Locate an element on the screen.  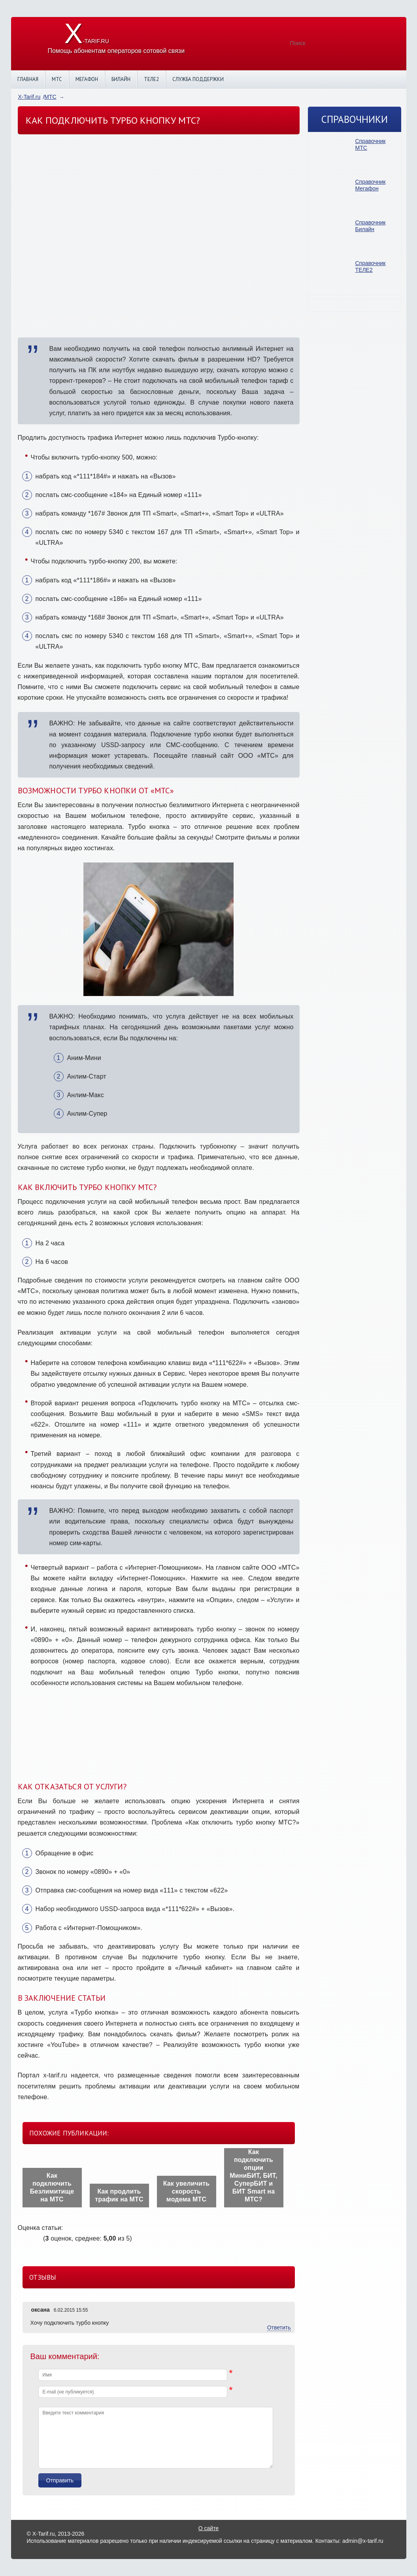
Как увеличить скорость модема МТС is located at coordinates (186, 2191).